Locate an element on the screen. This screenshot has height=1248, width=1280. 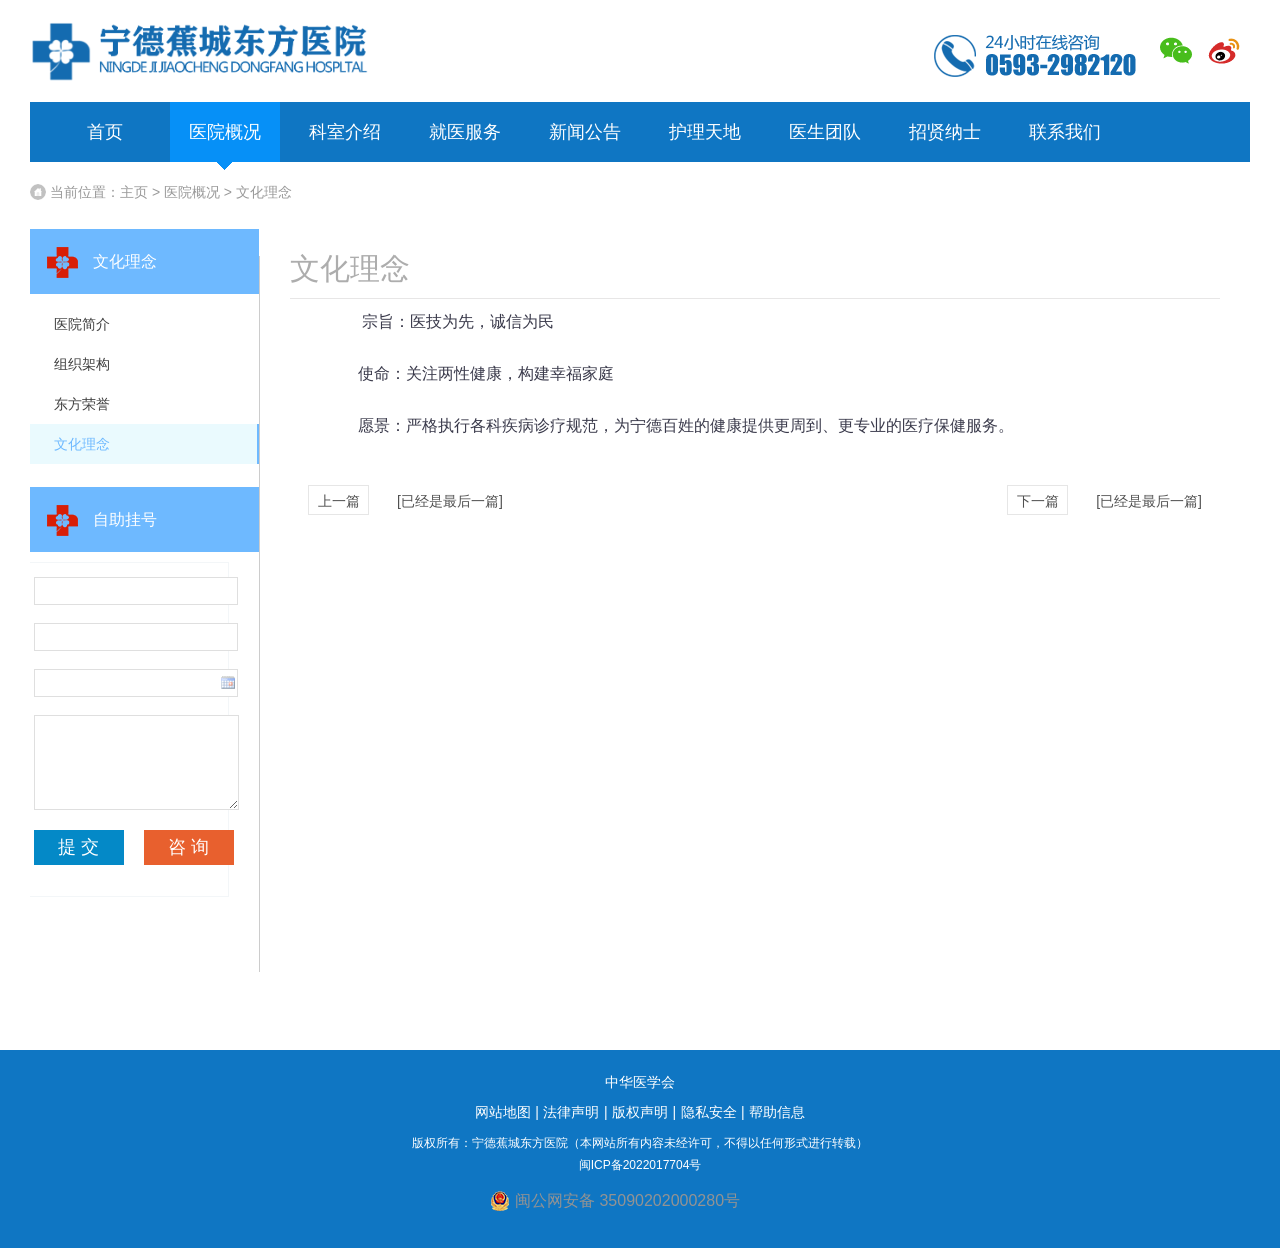
[已经是最后一篇] is located at coordinates (450, 501).